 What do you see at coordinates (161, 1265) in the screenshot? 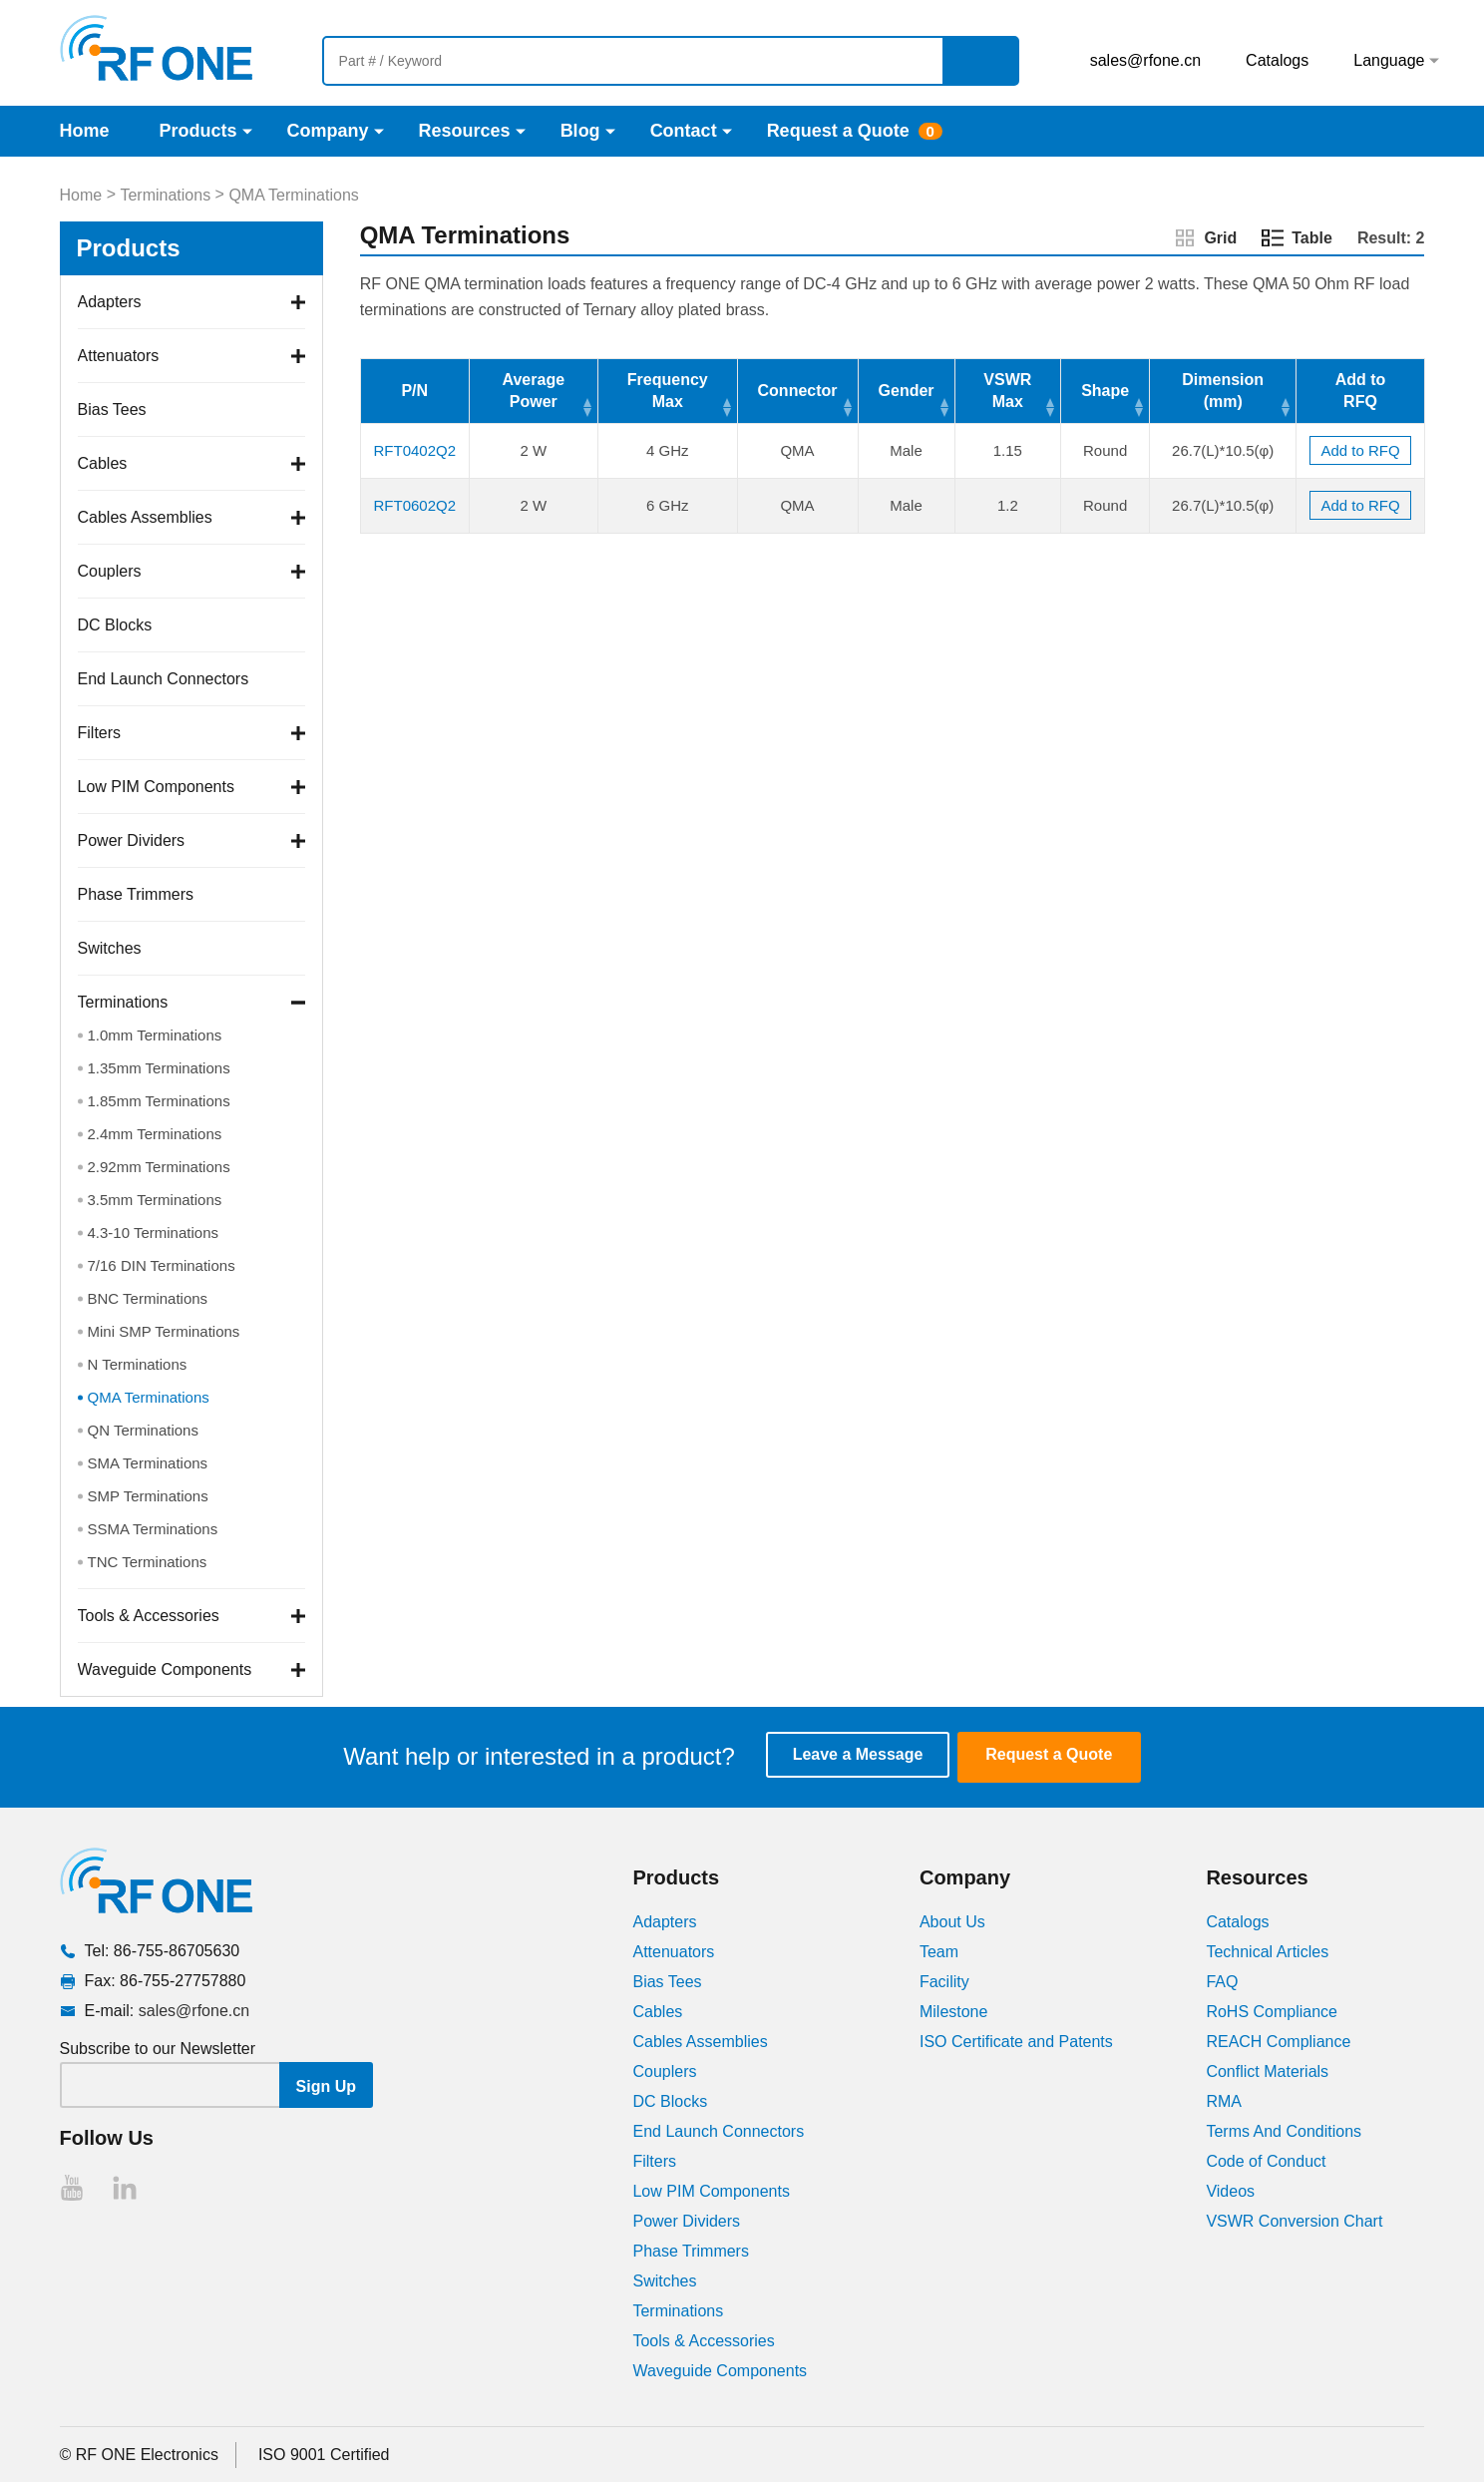
I see `7/16 DIN Terminations` at bounding box center [161, 1265].